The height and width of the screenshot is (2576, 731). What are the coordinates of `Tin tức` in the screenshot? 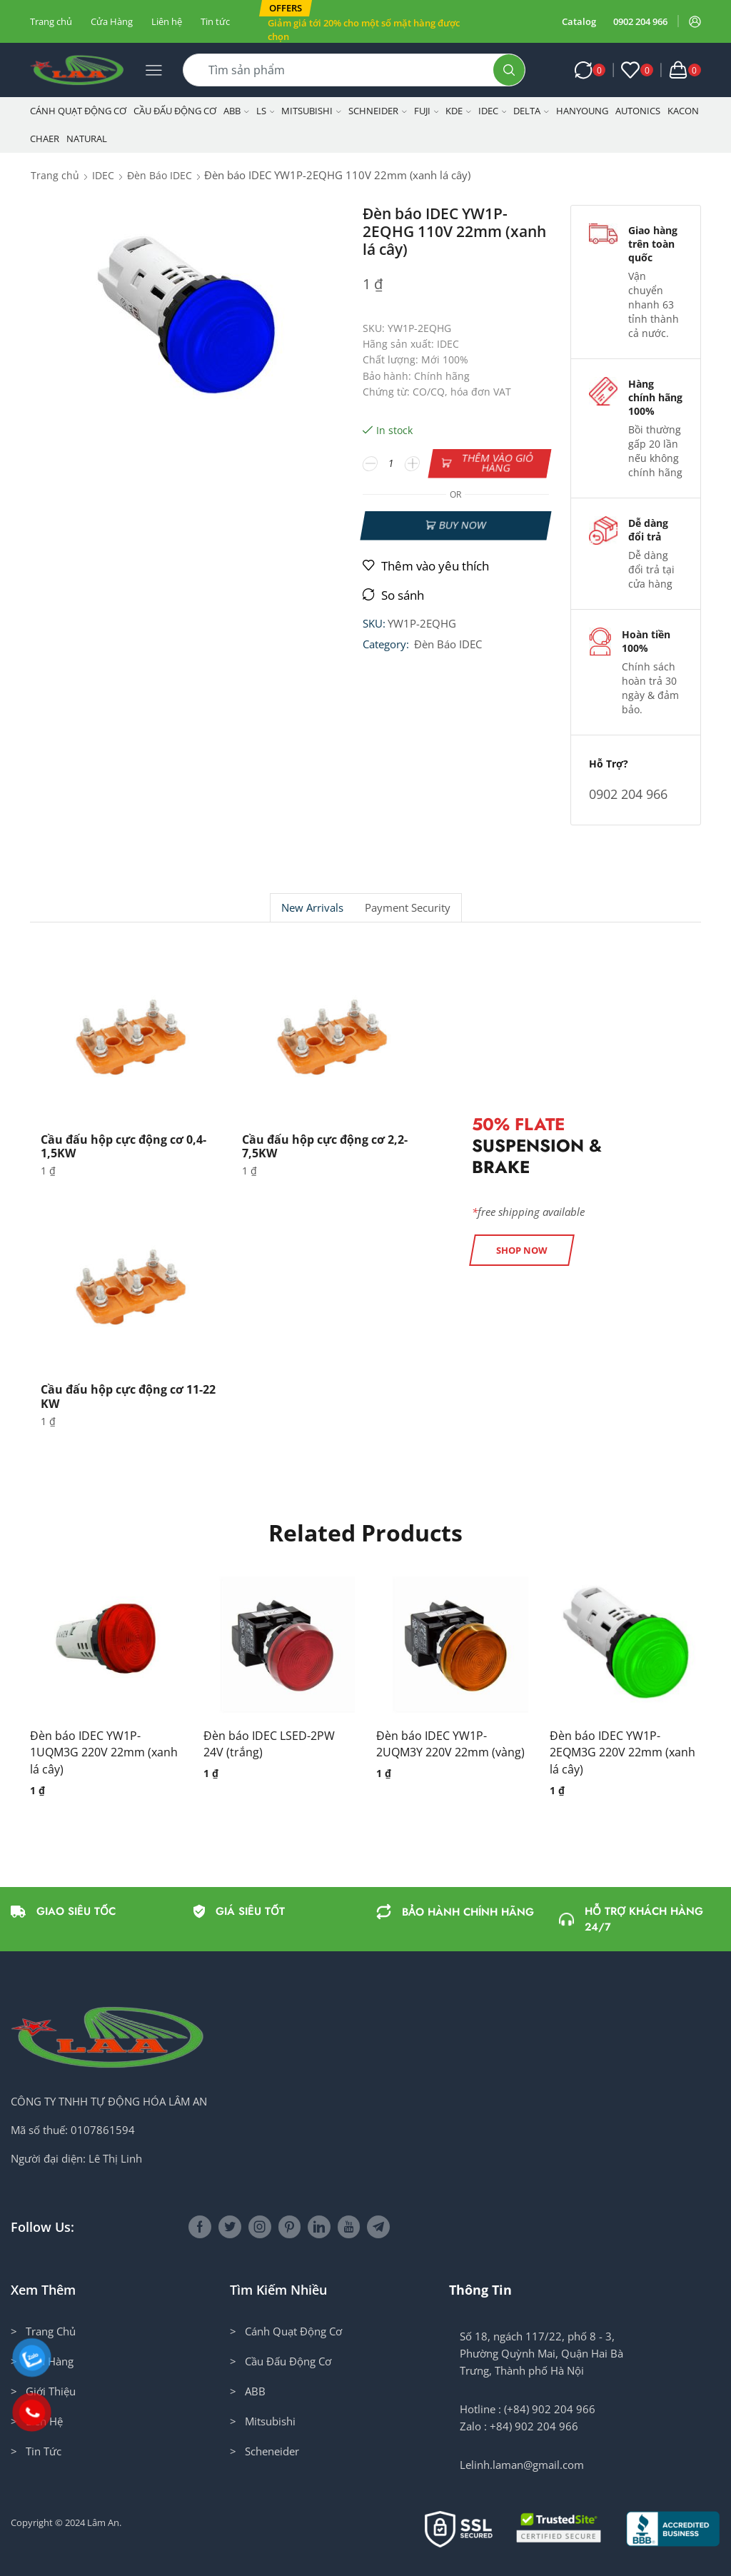 It's located at (215, 21).